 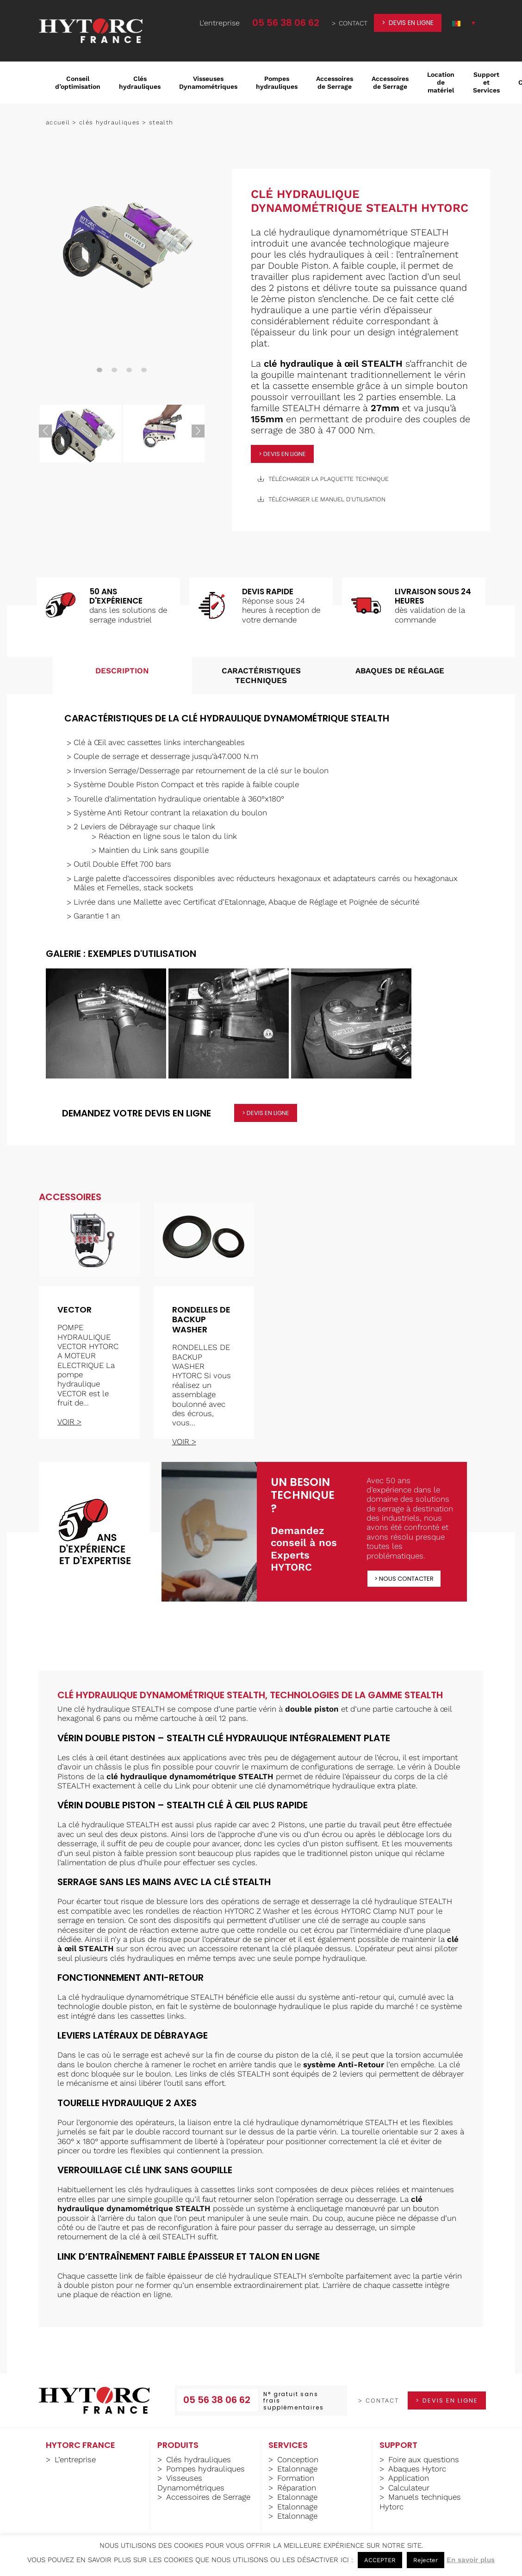 What do you see at coordinates (323, 478) in the screenshot?
I see `télécharger la plaquette technique` at bounding box center [323, 478].